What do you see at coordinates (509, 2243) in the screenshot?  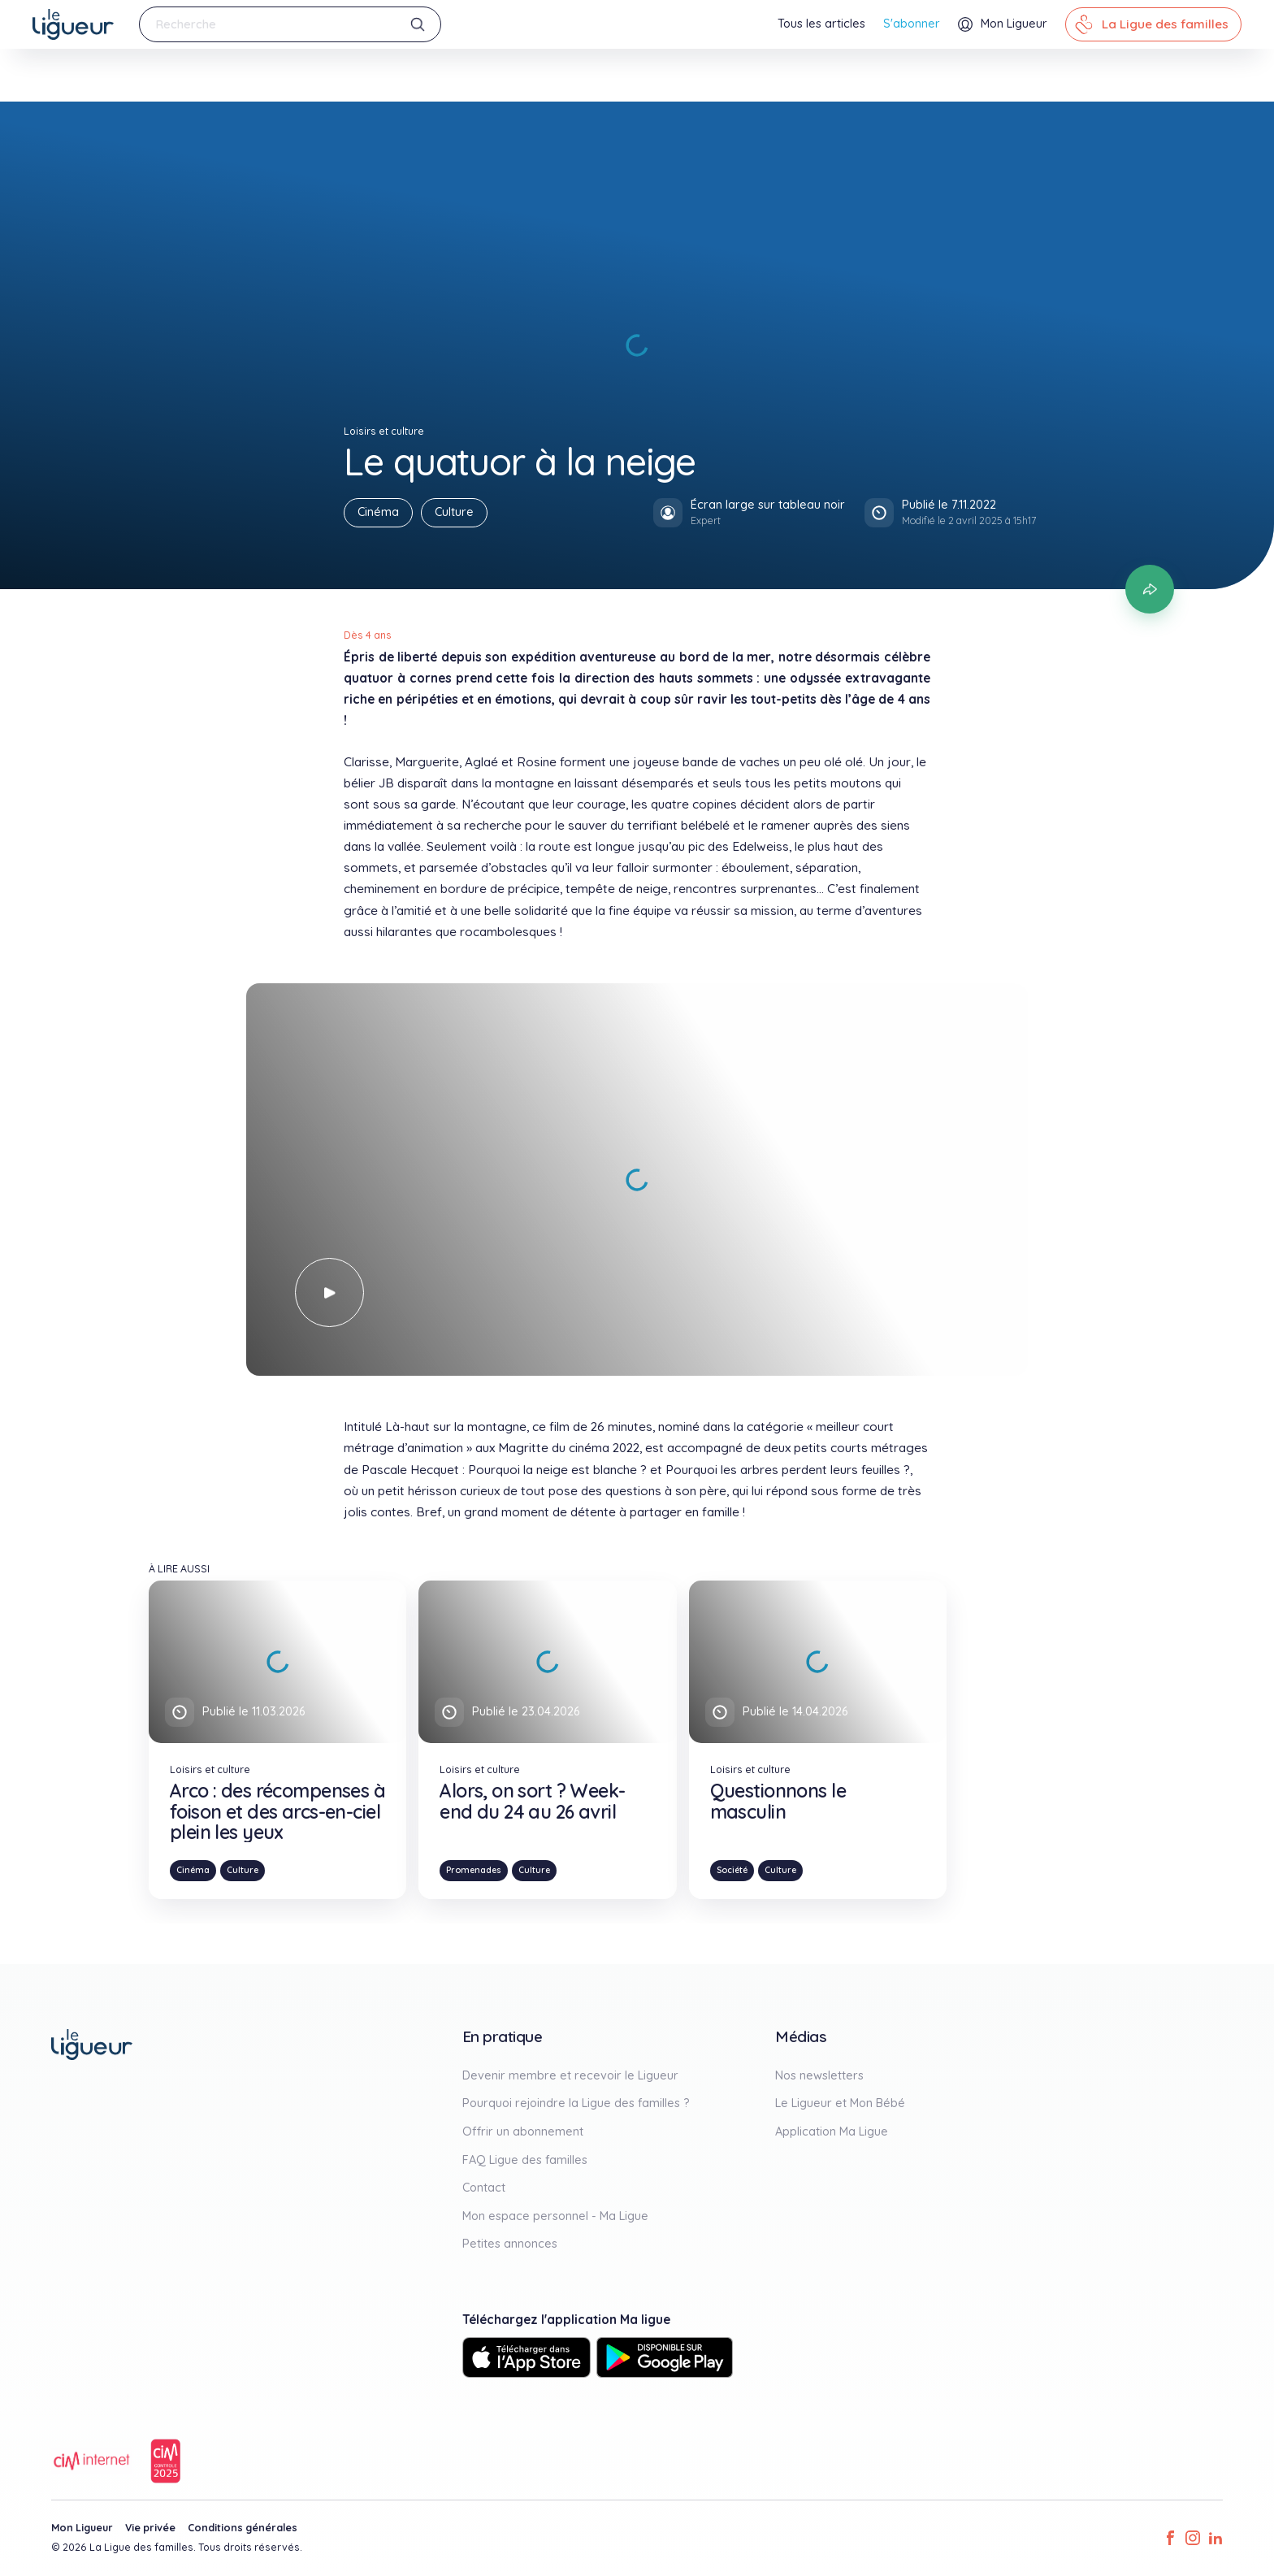 I see `Petites annonces` at bounding box center [509, 2243].